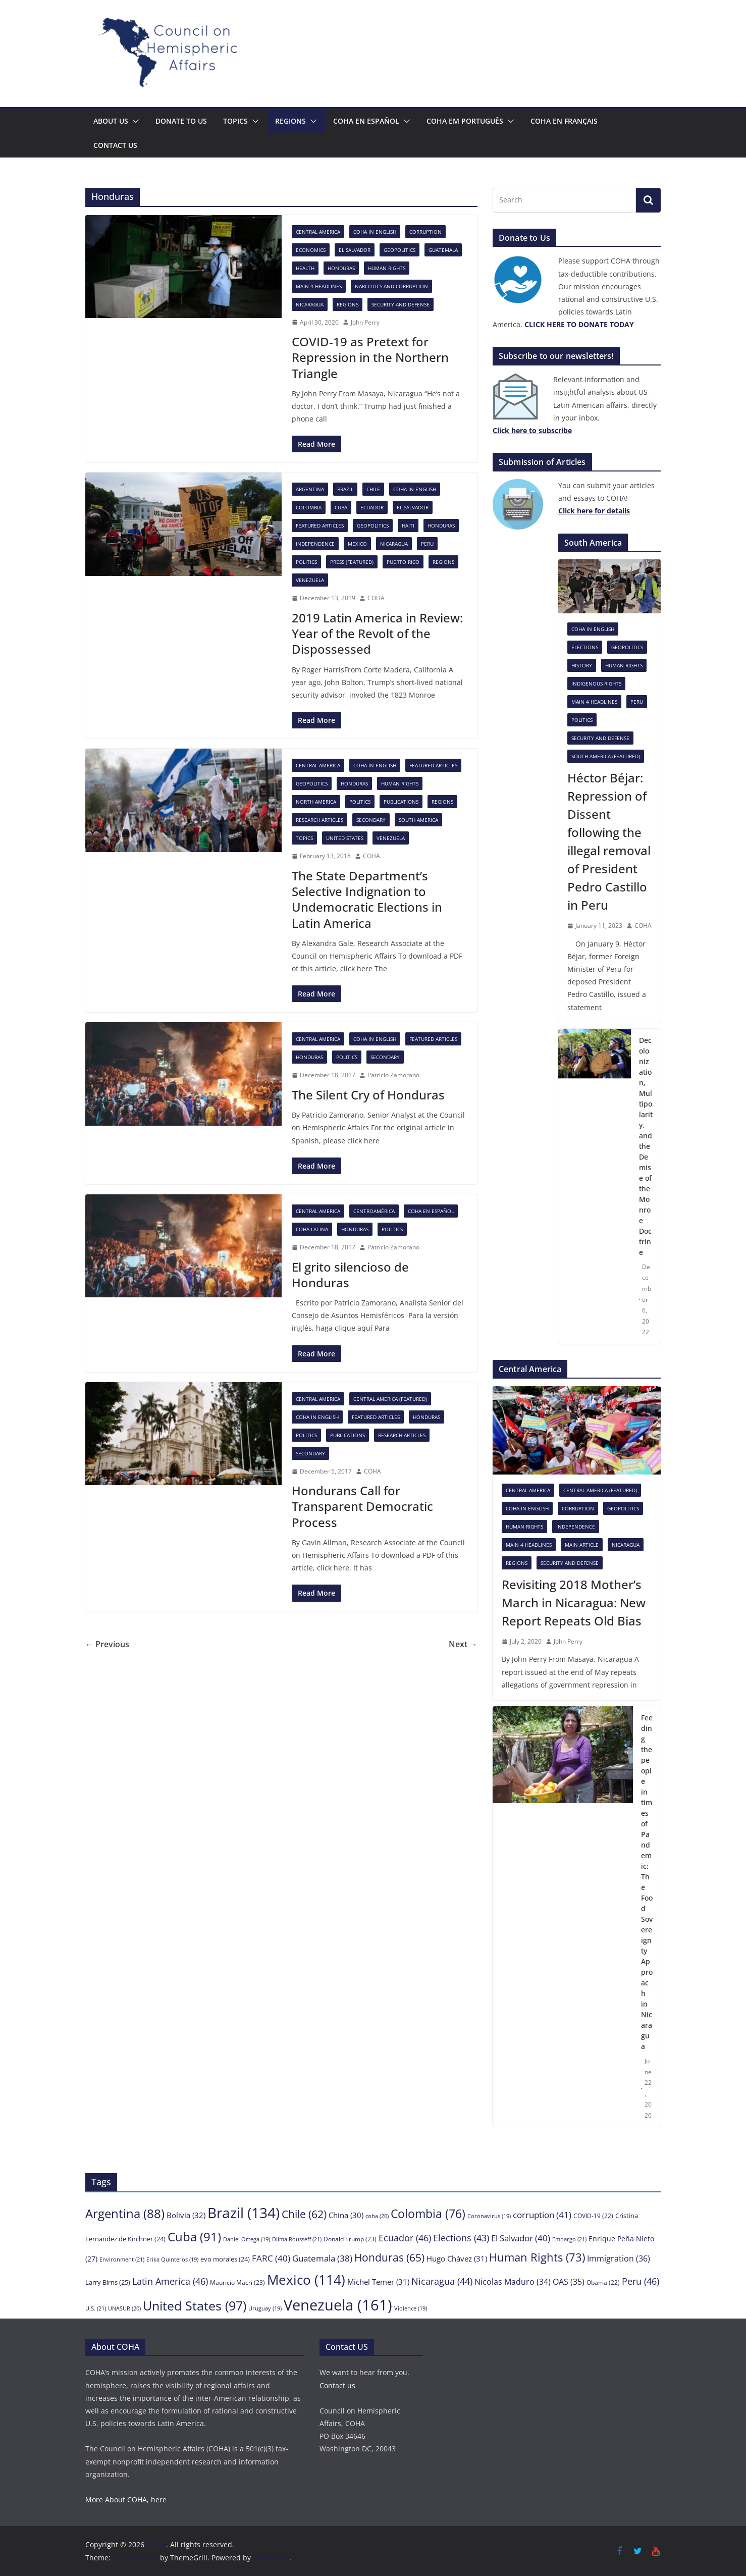  I want to click on Decolonization, Multipolarity, and the Demise of the Monroe Doctrine, so click(646, 1146).